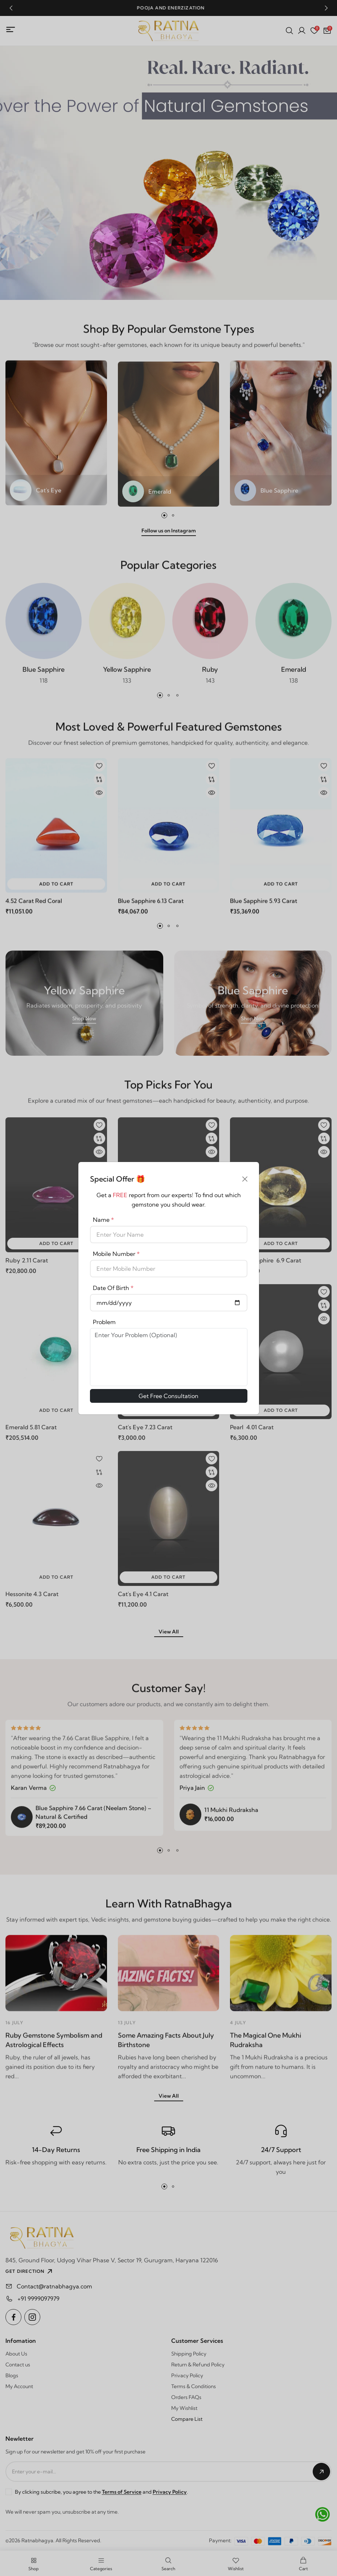 This screenshot has width=337, height=2576. I want to click on Get Free Consultation, so click(168, 1396).